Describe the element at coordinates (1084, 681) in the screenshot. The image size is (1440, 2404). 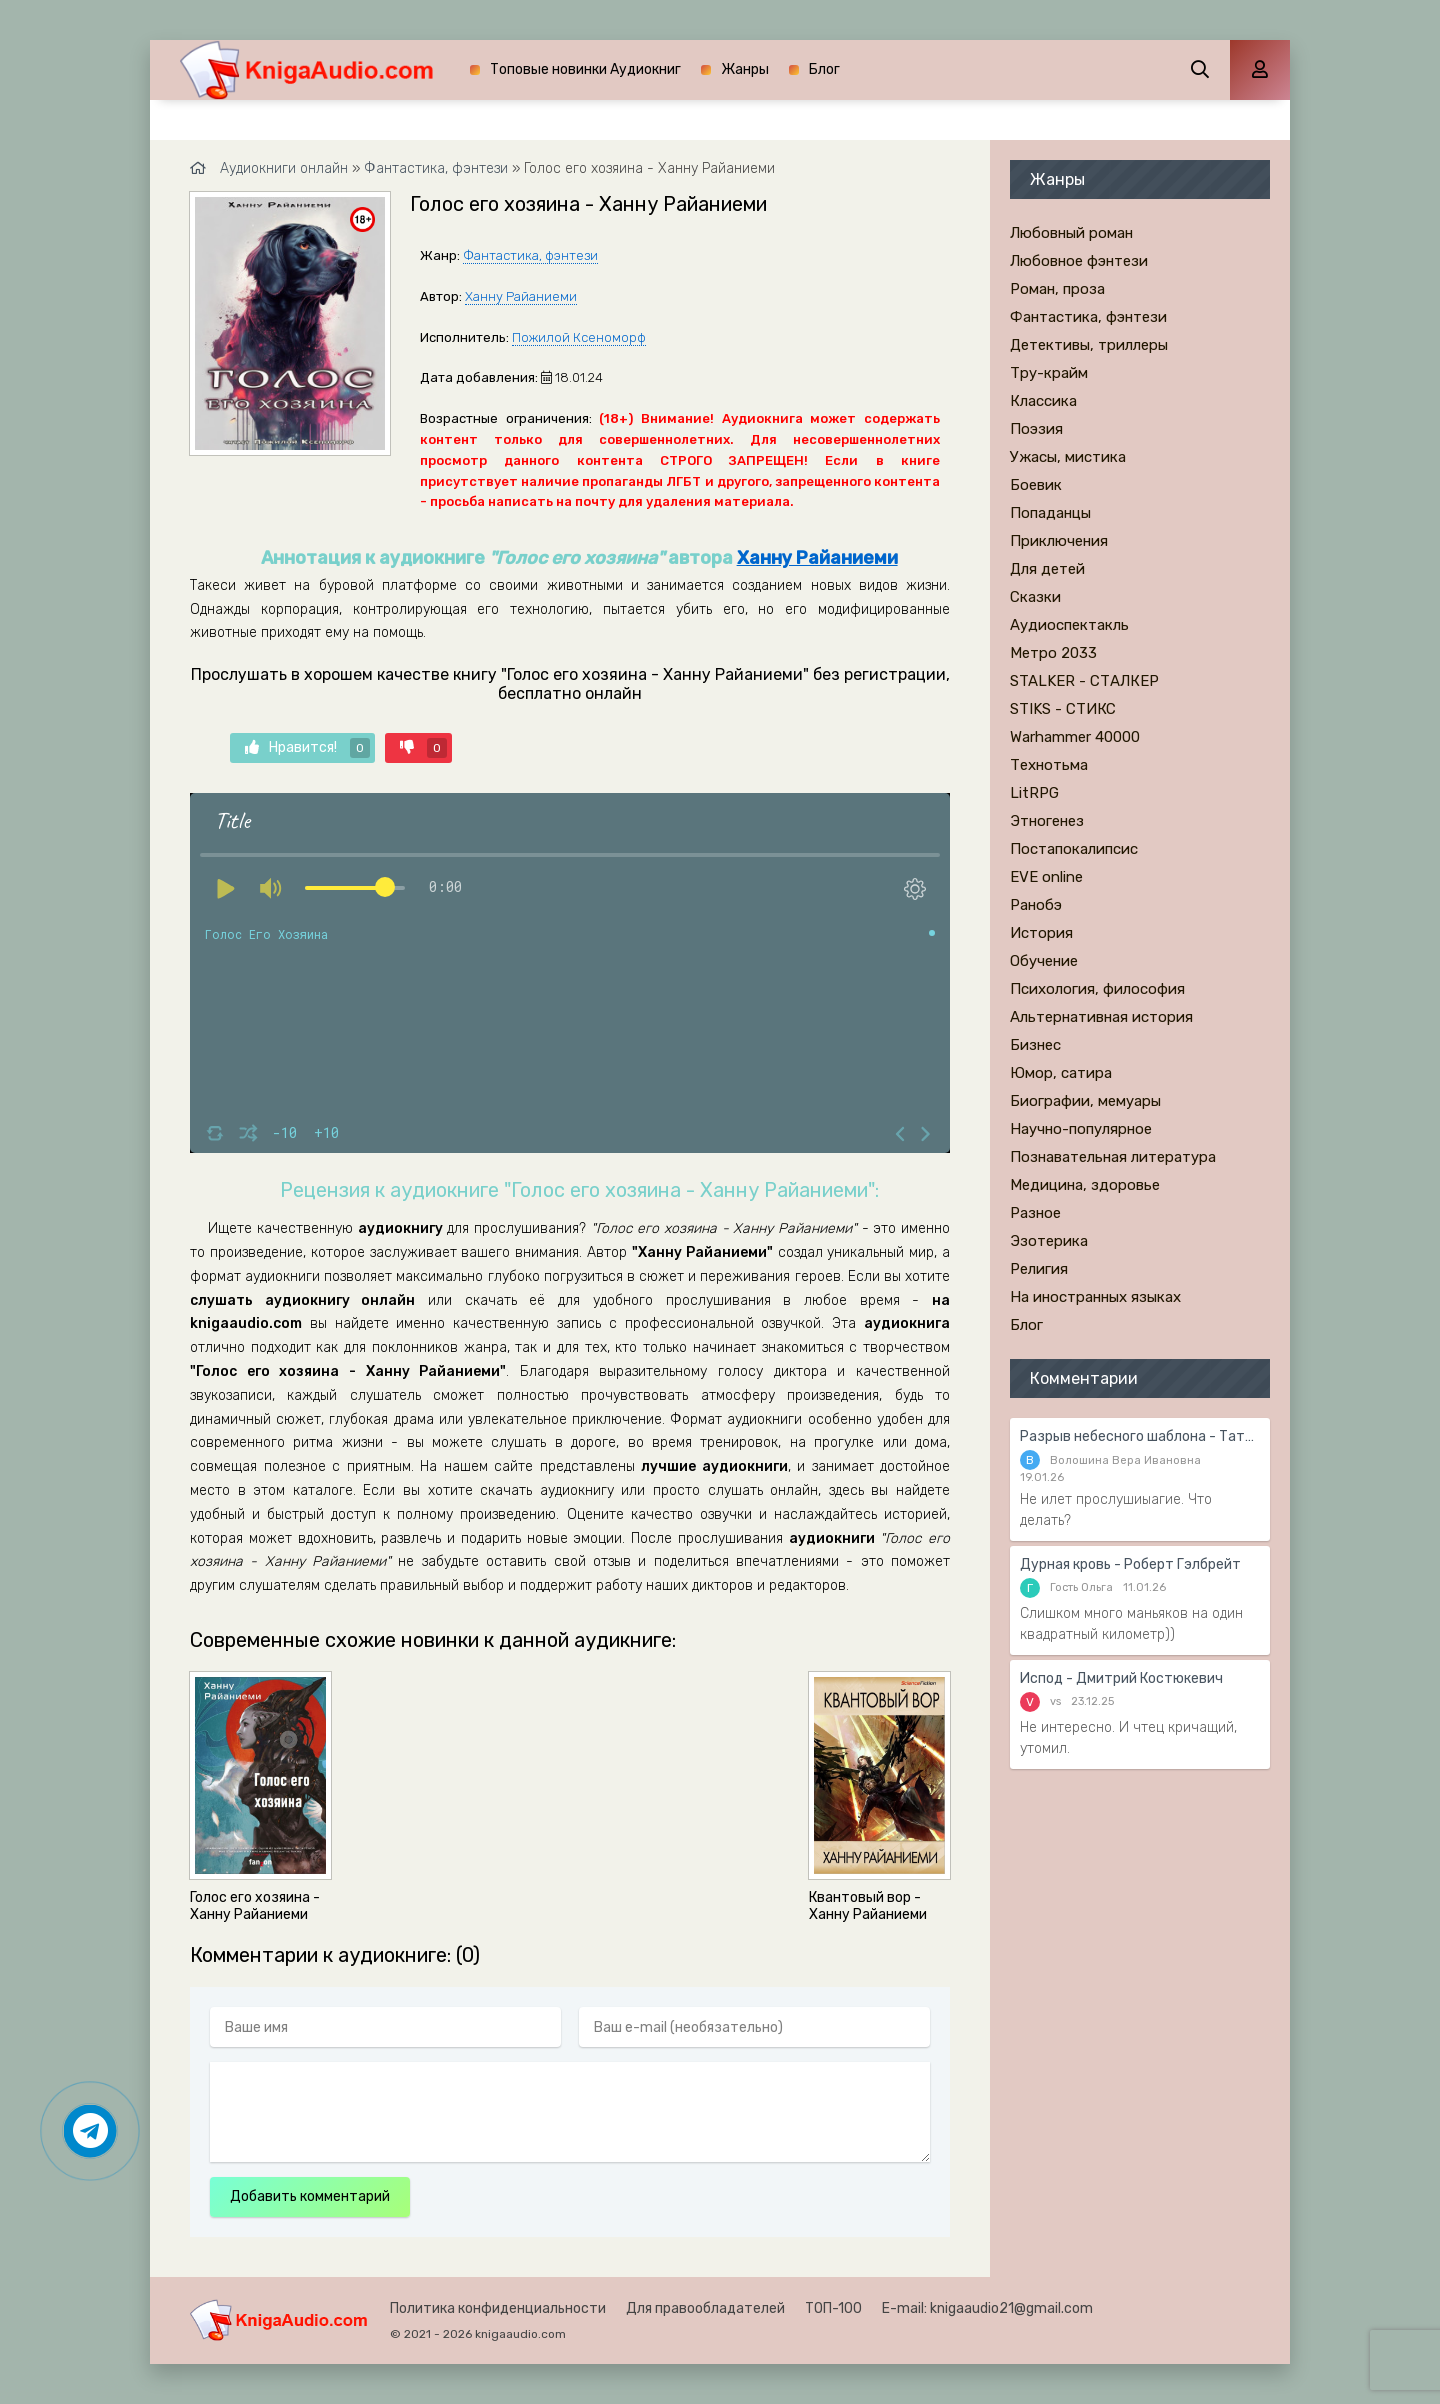
I see `STALKER - СТАЛКЕР` at that location.